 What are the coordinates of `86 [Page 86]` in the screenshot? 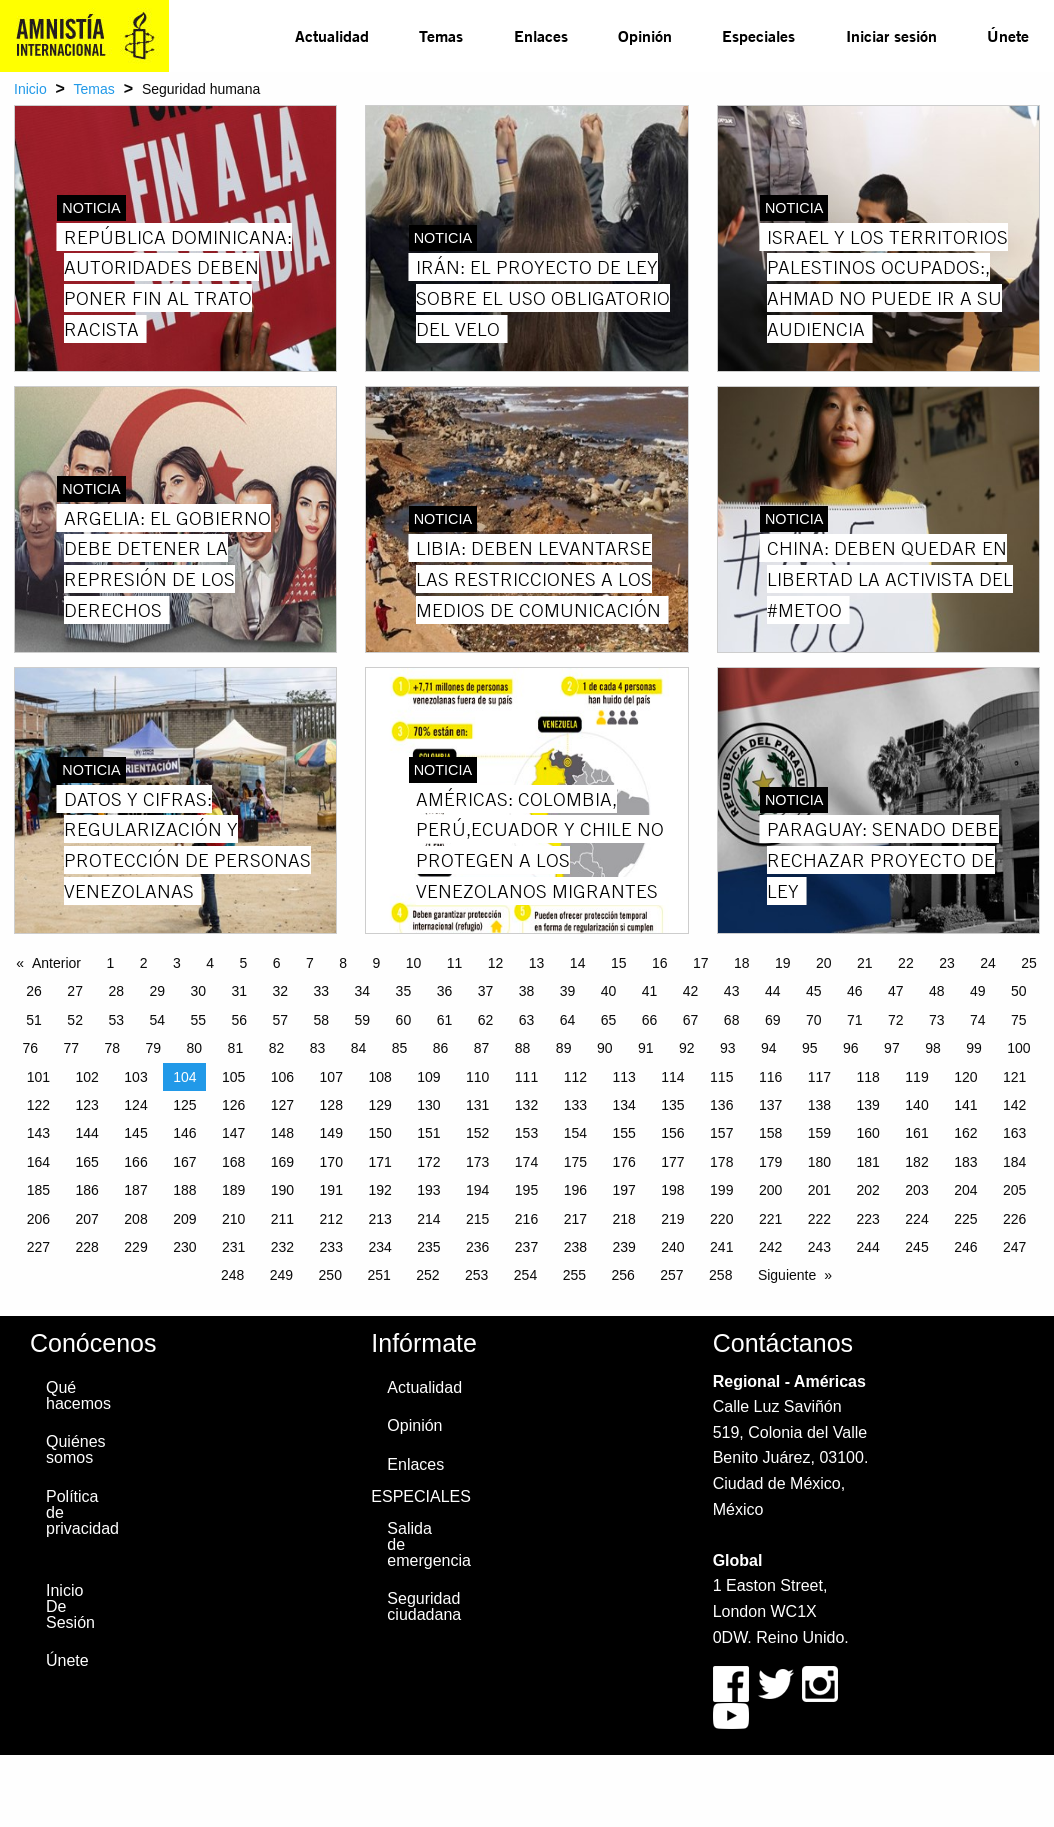 It's located at (441, 1048).